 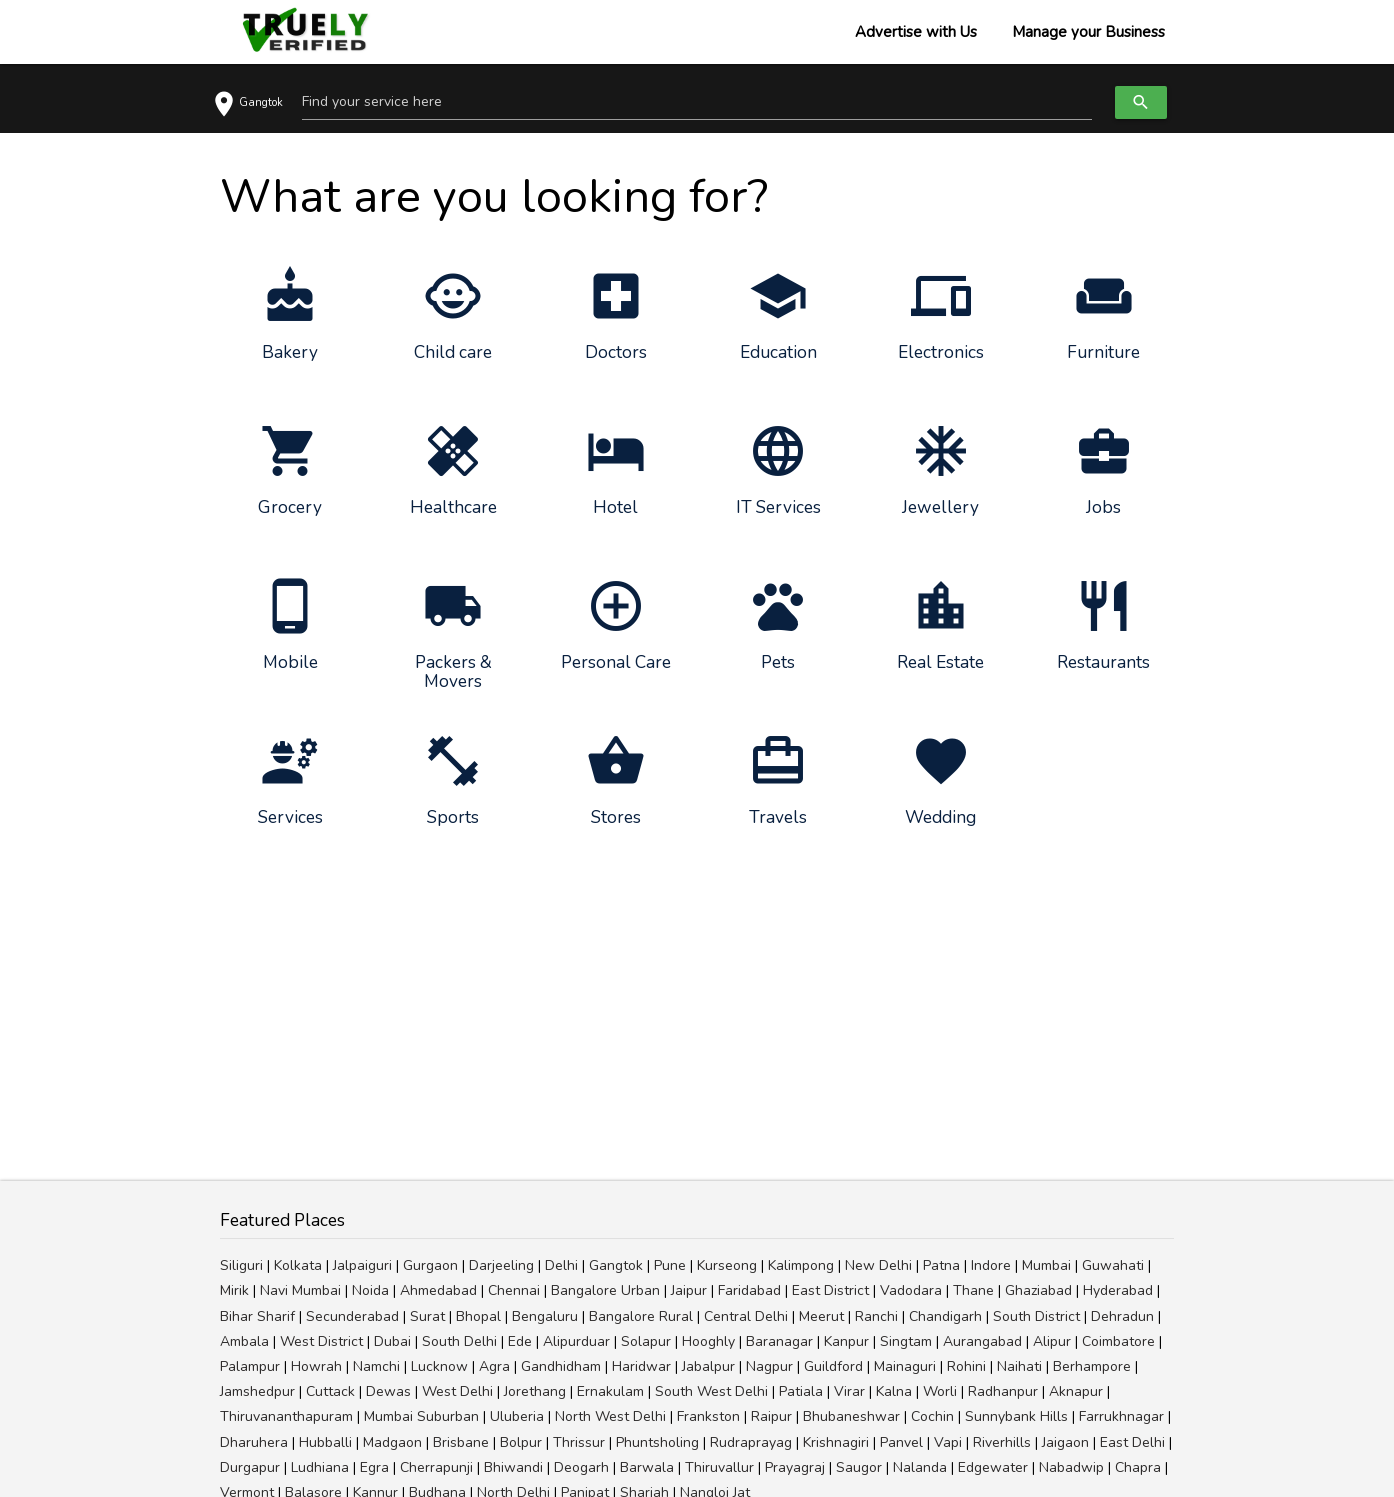 What do you see at coordinates (1092, 1366) in the screenshot?
I see `Berhampore` at bounding box center [1092, 1366].